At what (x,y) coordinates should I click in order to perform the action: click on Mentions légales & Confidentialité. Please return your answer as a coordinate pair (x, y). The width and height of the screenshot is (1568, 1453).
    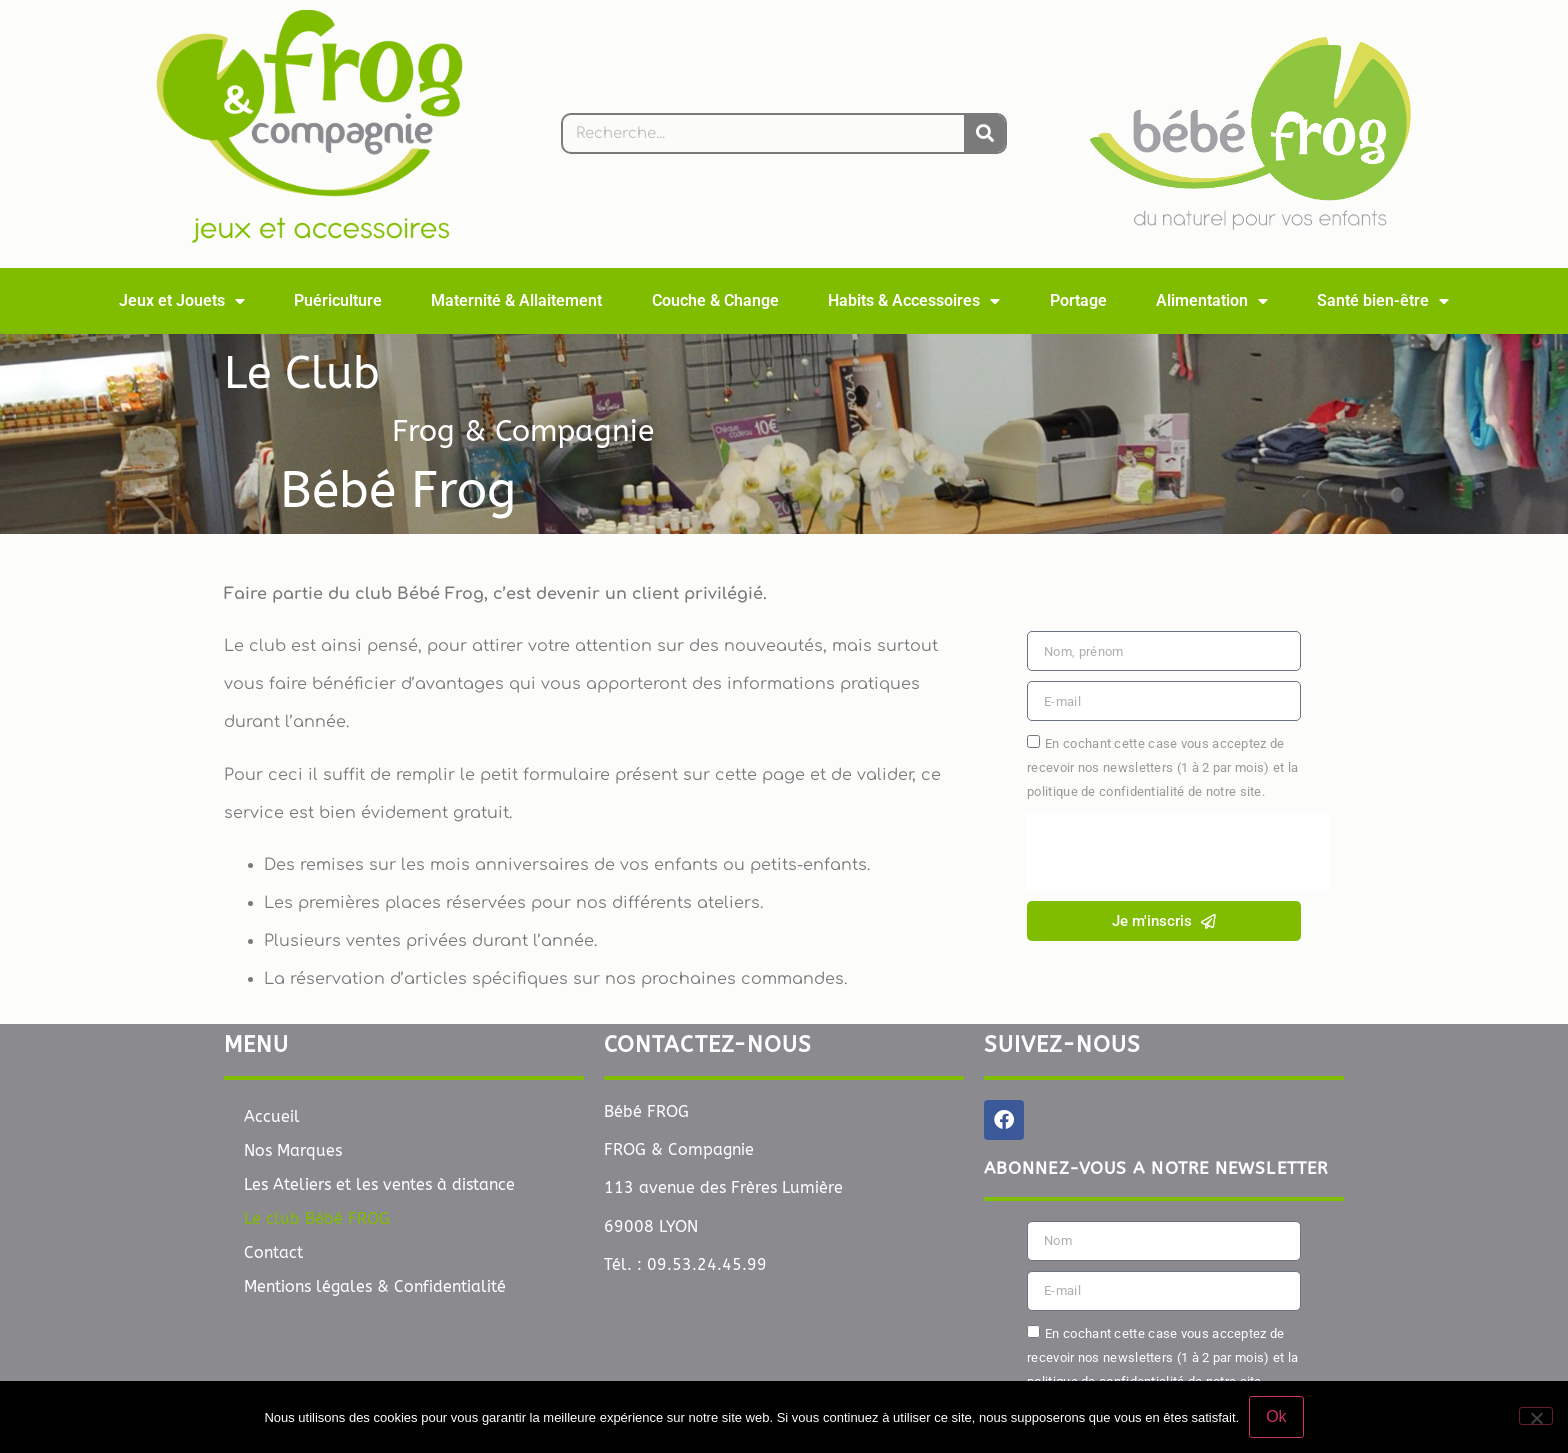
    Looking at the image, I should click on (375, 1286).